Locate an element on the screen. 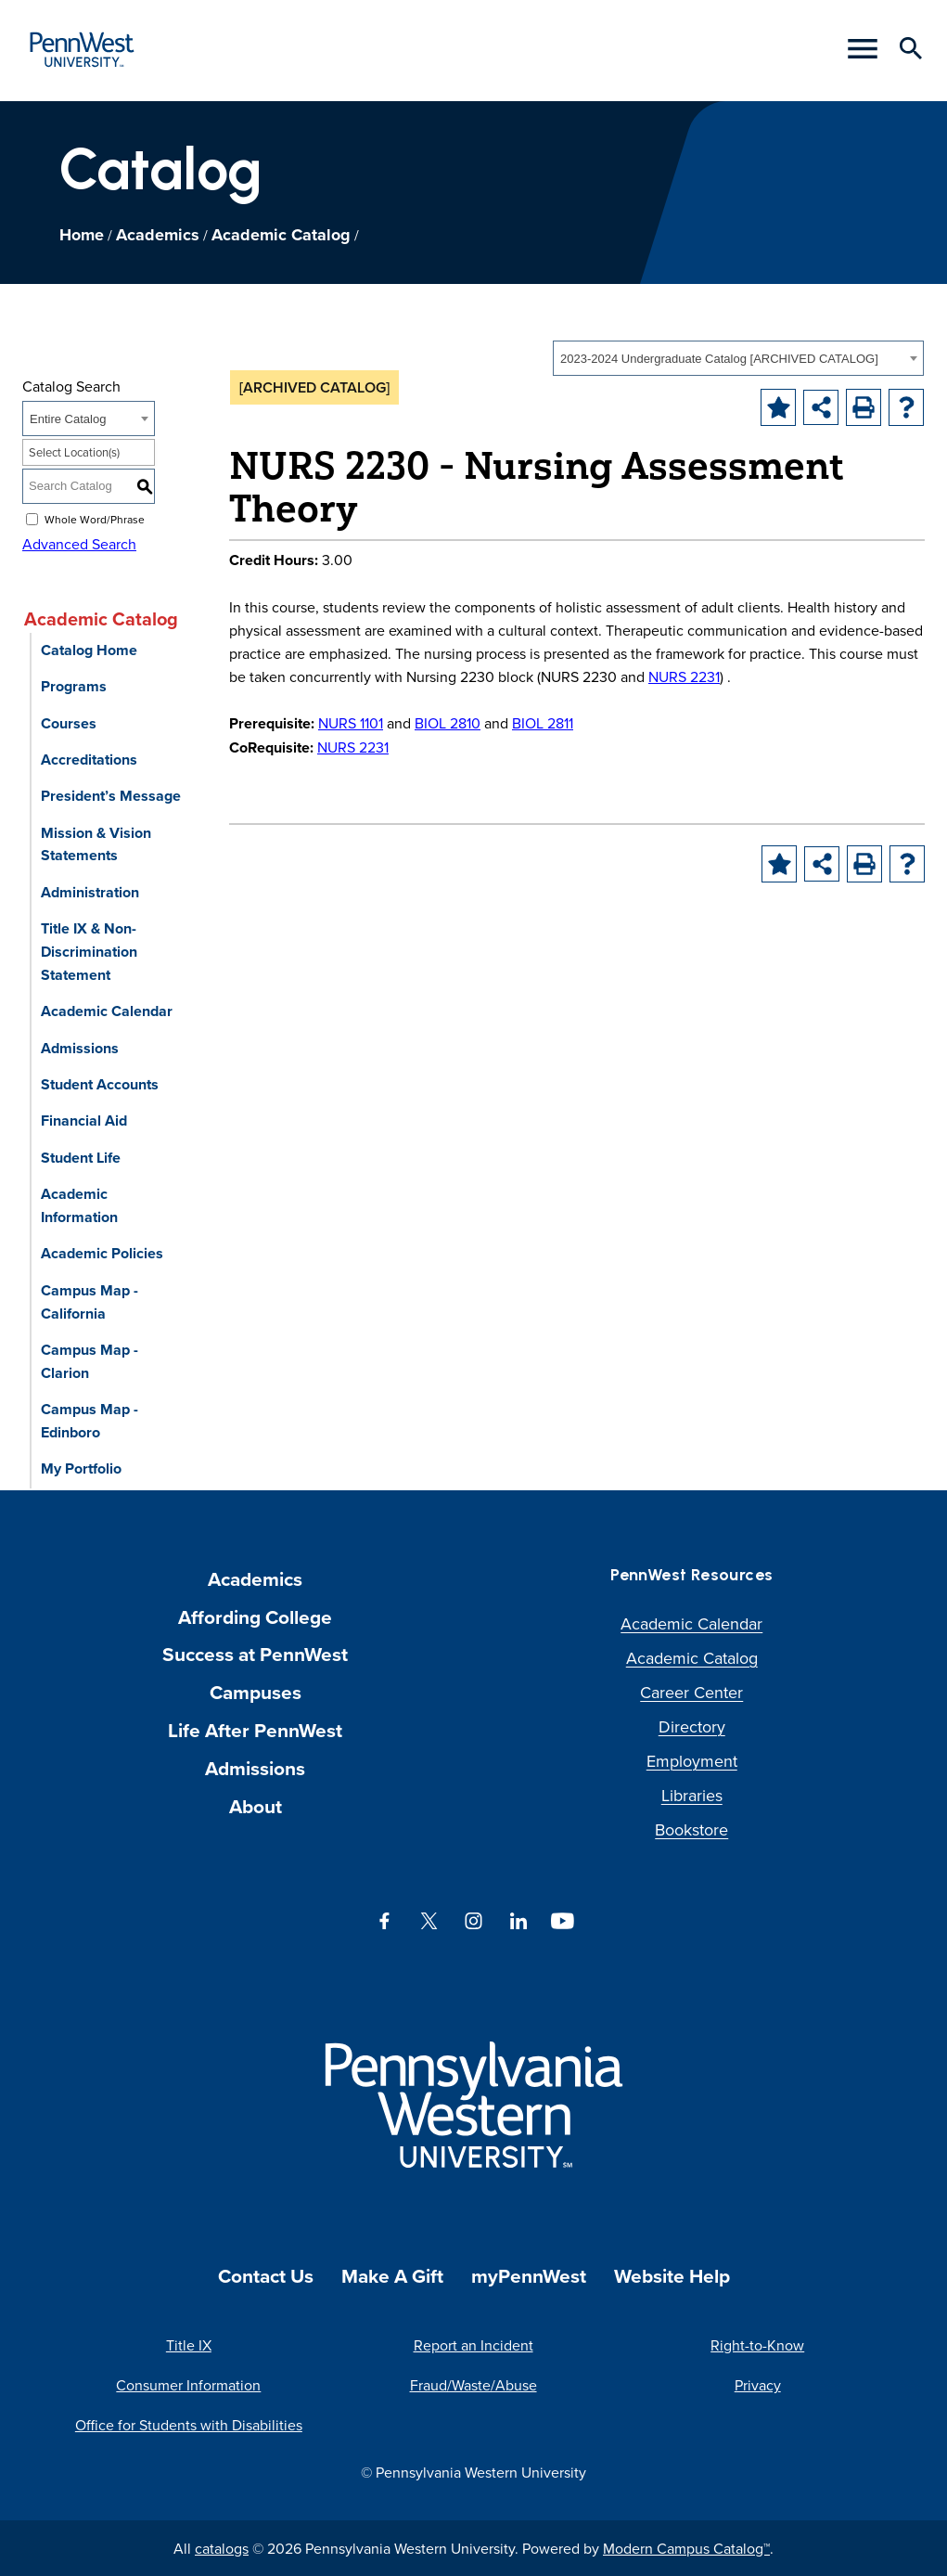 The height and width of the screenshot is (2576, 947). Academic Policies is located at coordinates (102, 1253).